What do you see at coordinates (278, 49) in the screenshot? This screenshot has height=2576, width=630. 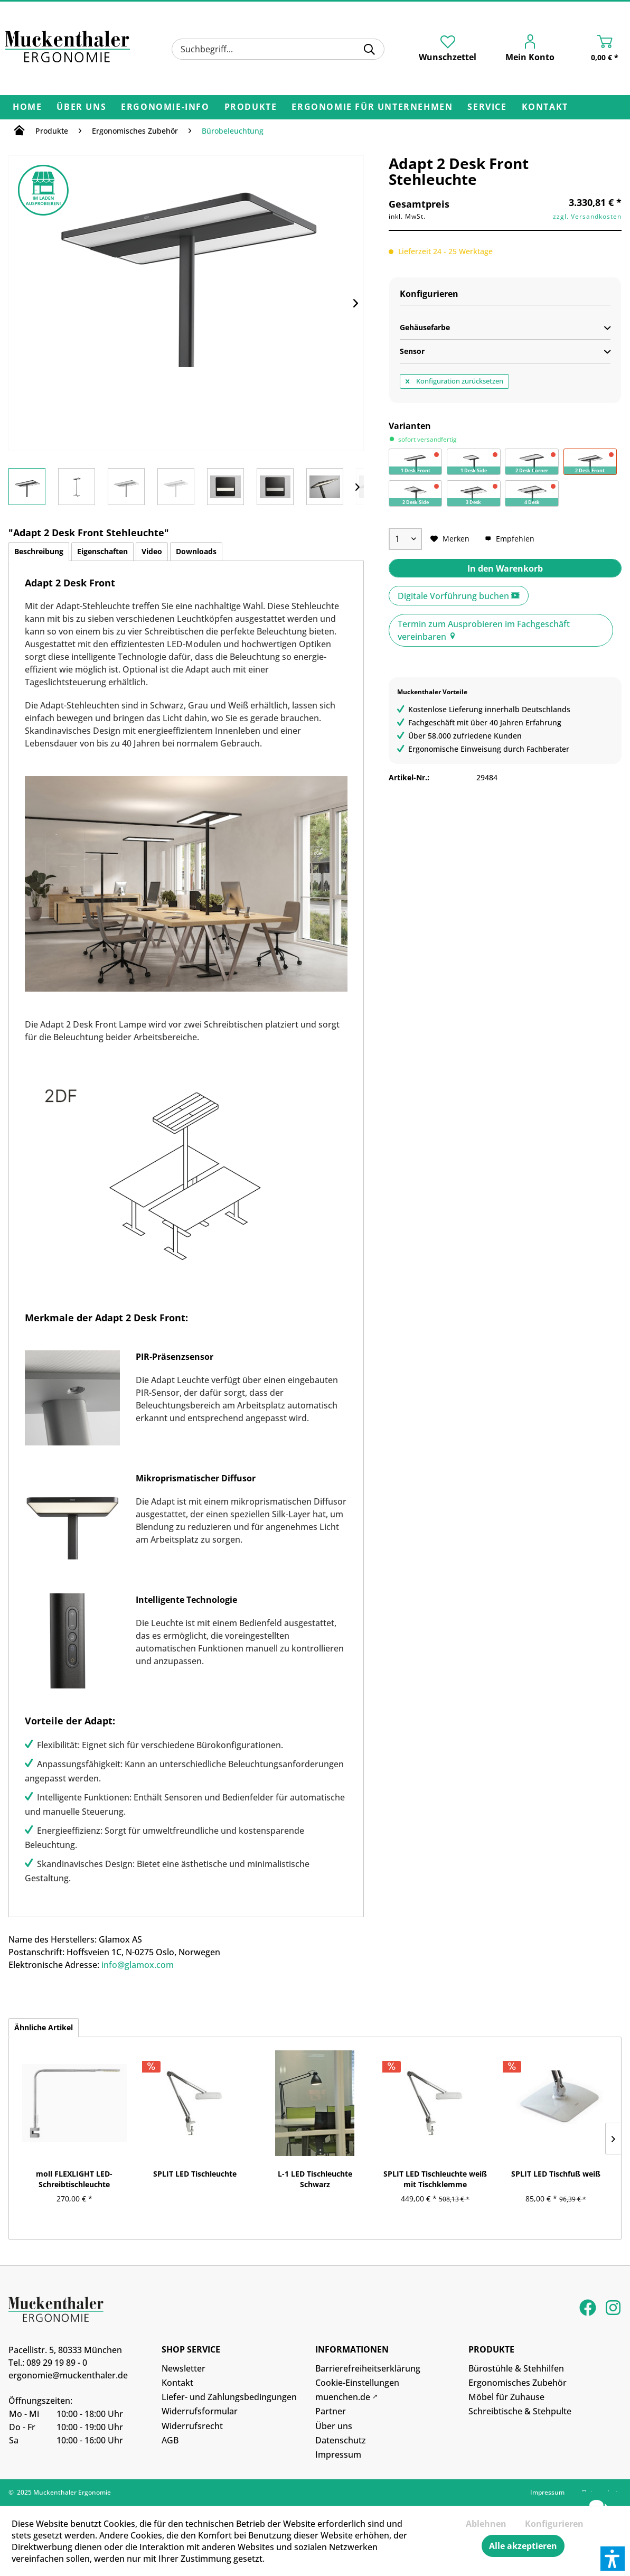 I see `[Suchbegriff...]` at bounding box center [278, 49].